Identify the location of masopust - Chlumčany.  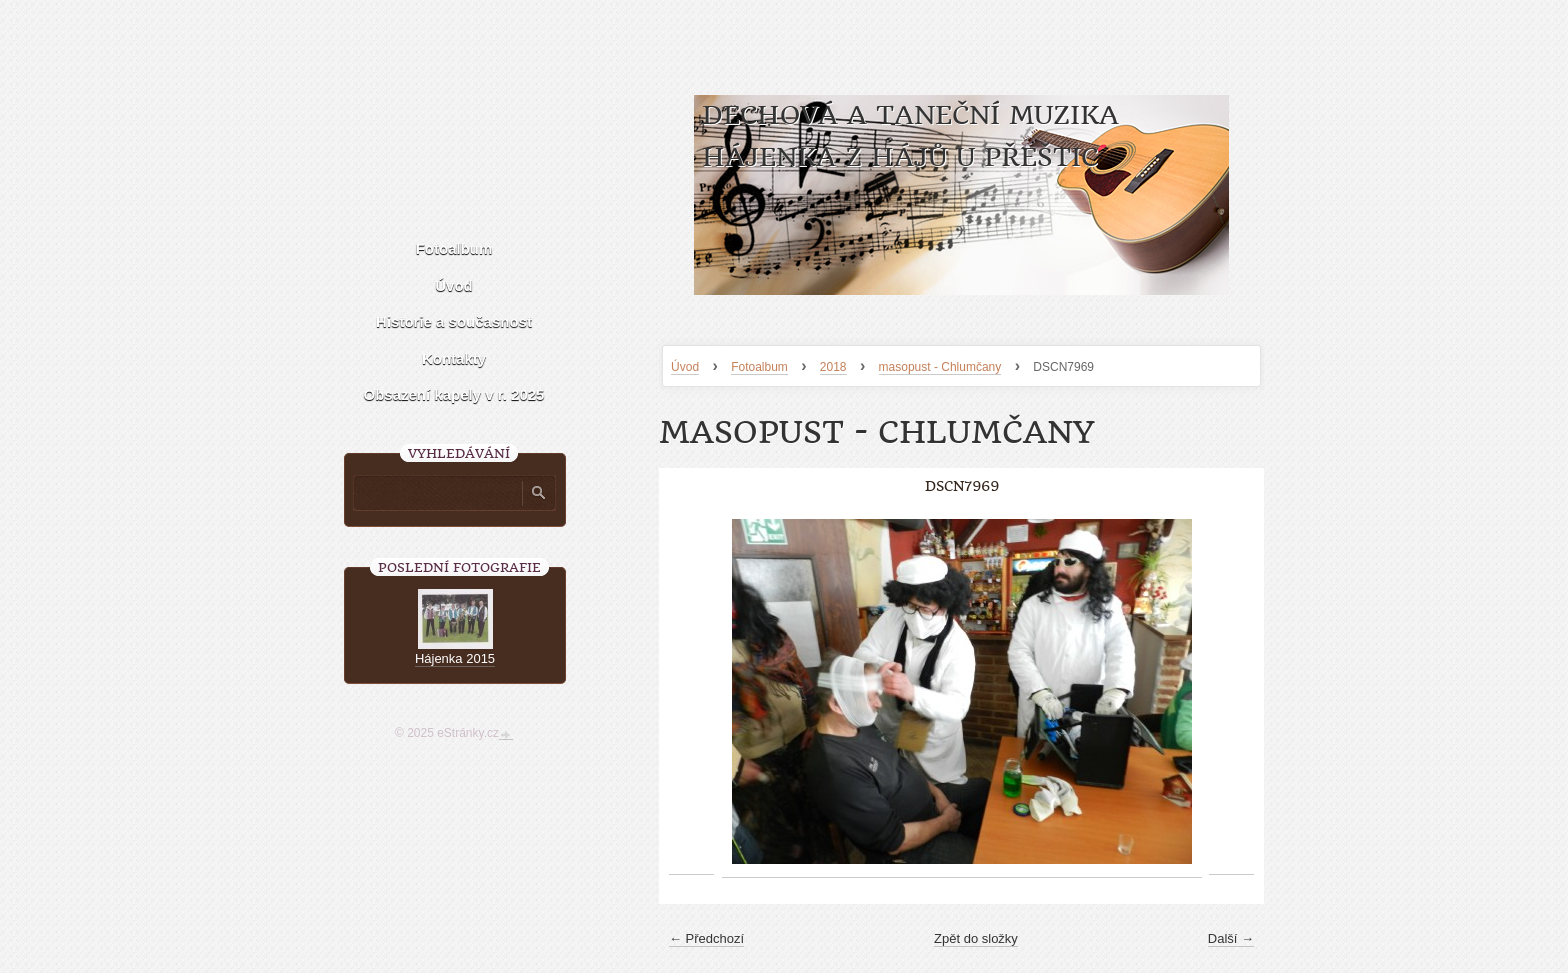
(940, 367).